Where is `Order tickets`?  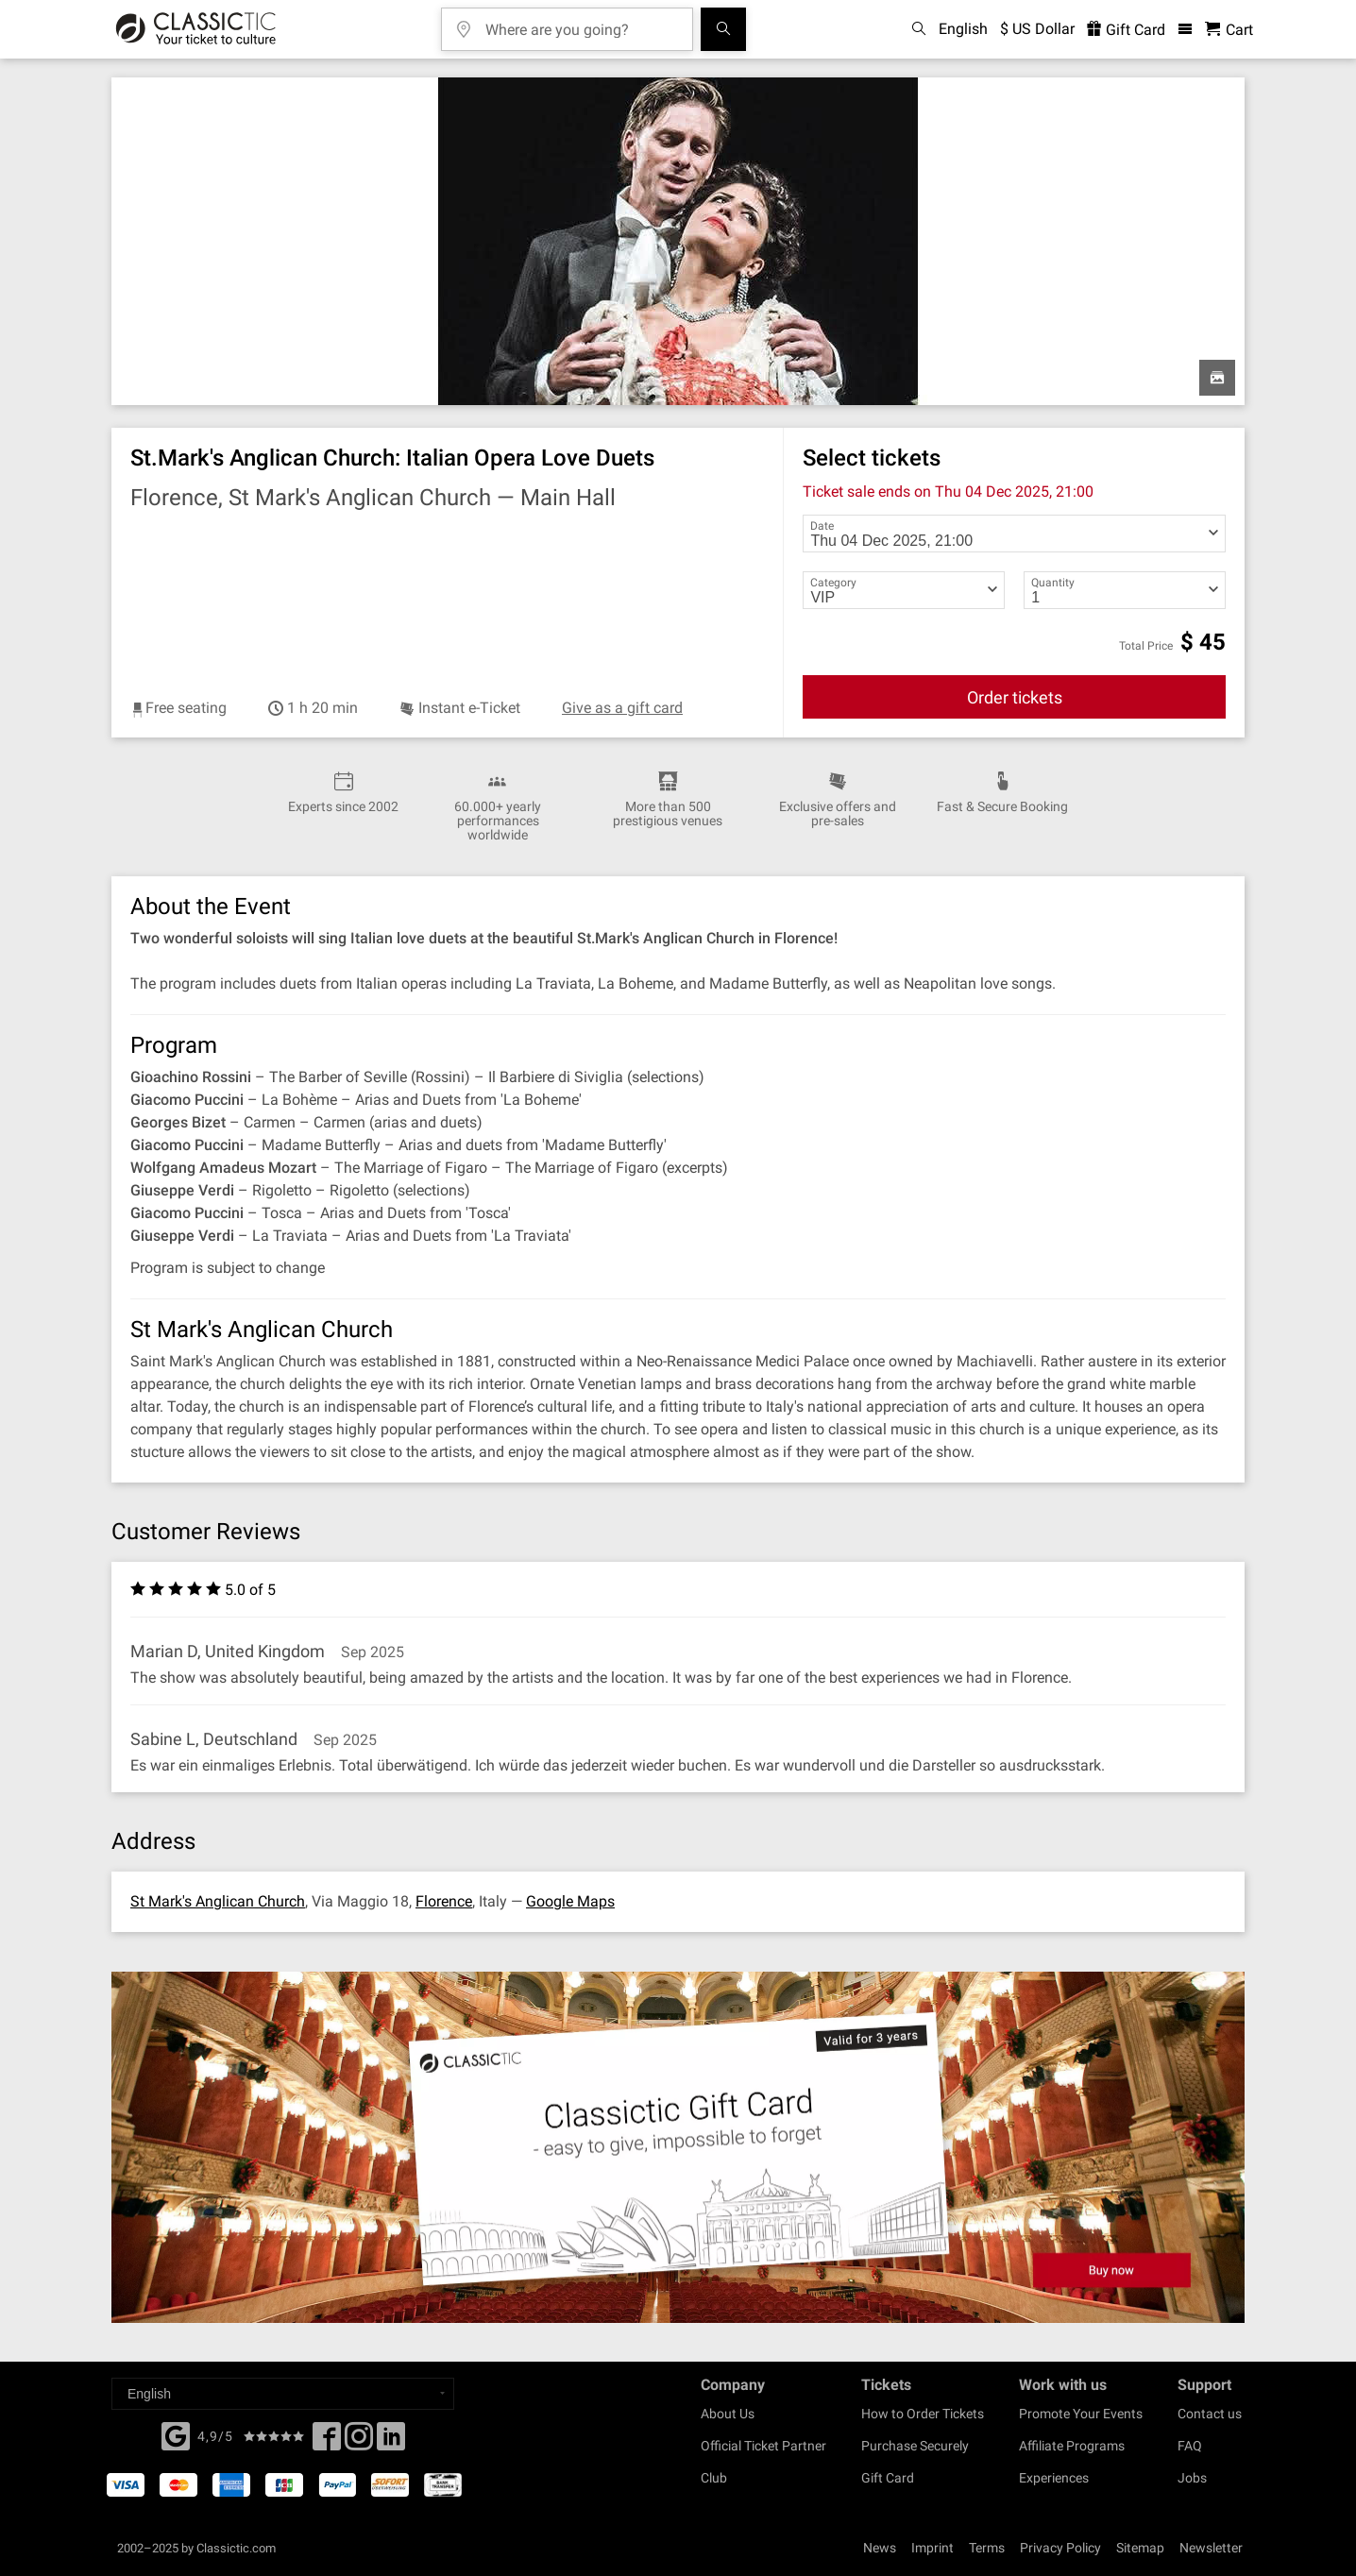
Order tickets is located at coordinates (1014, 697).